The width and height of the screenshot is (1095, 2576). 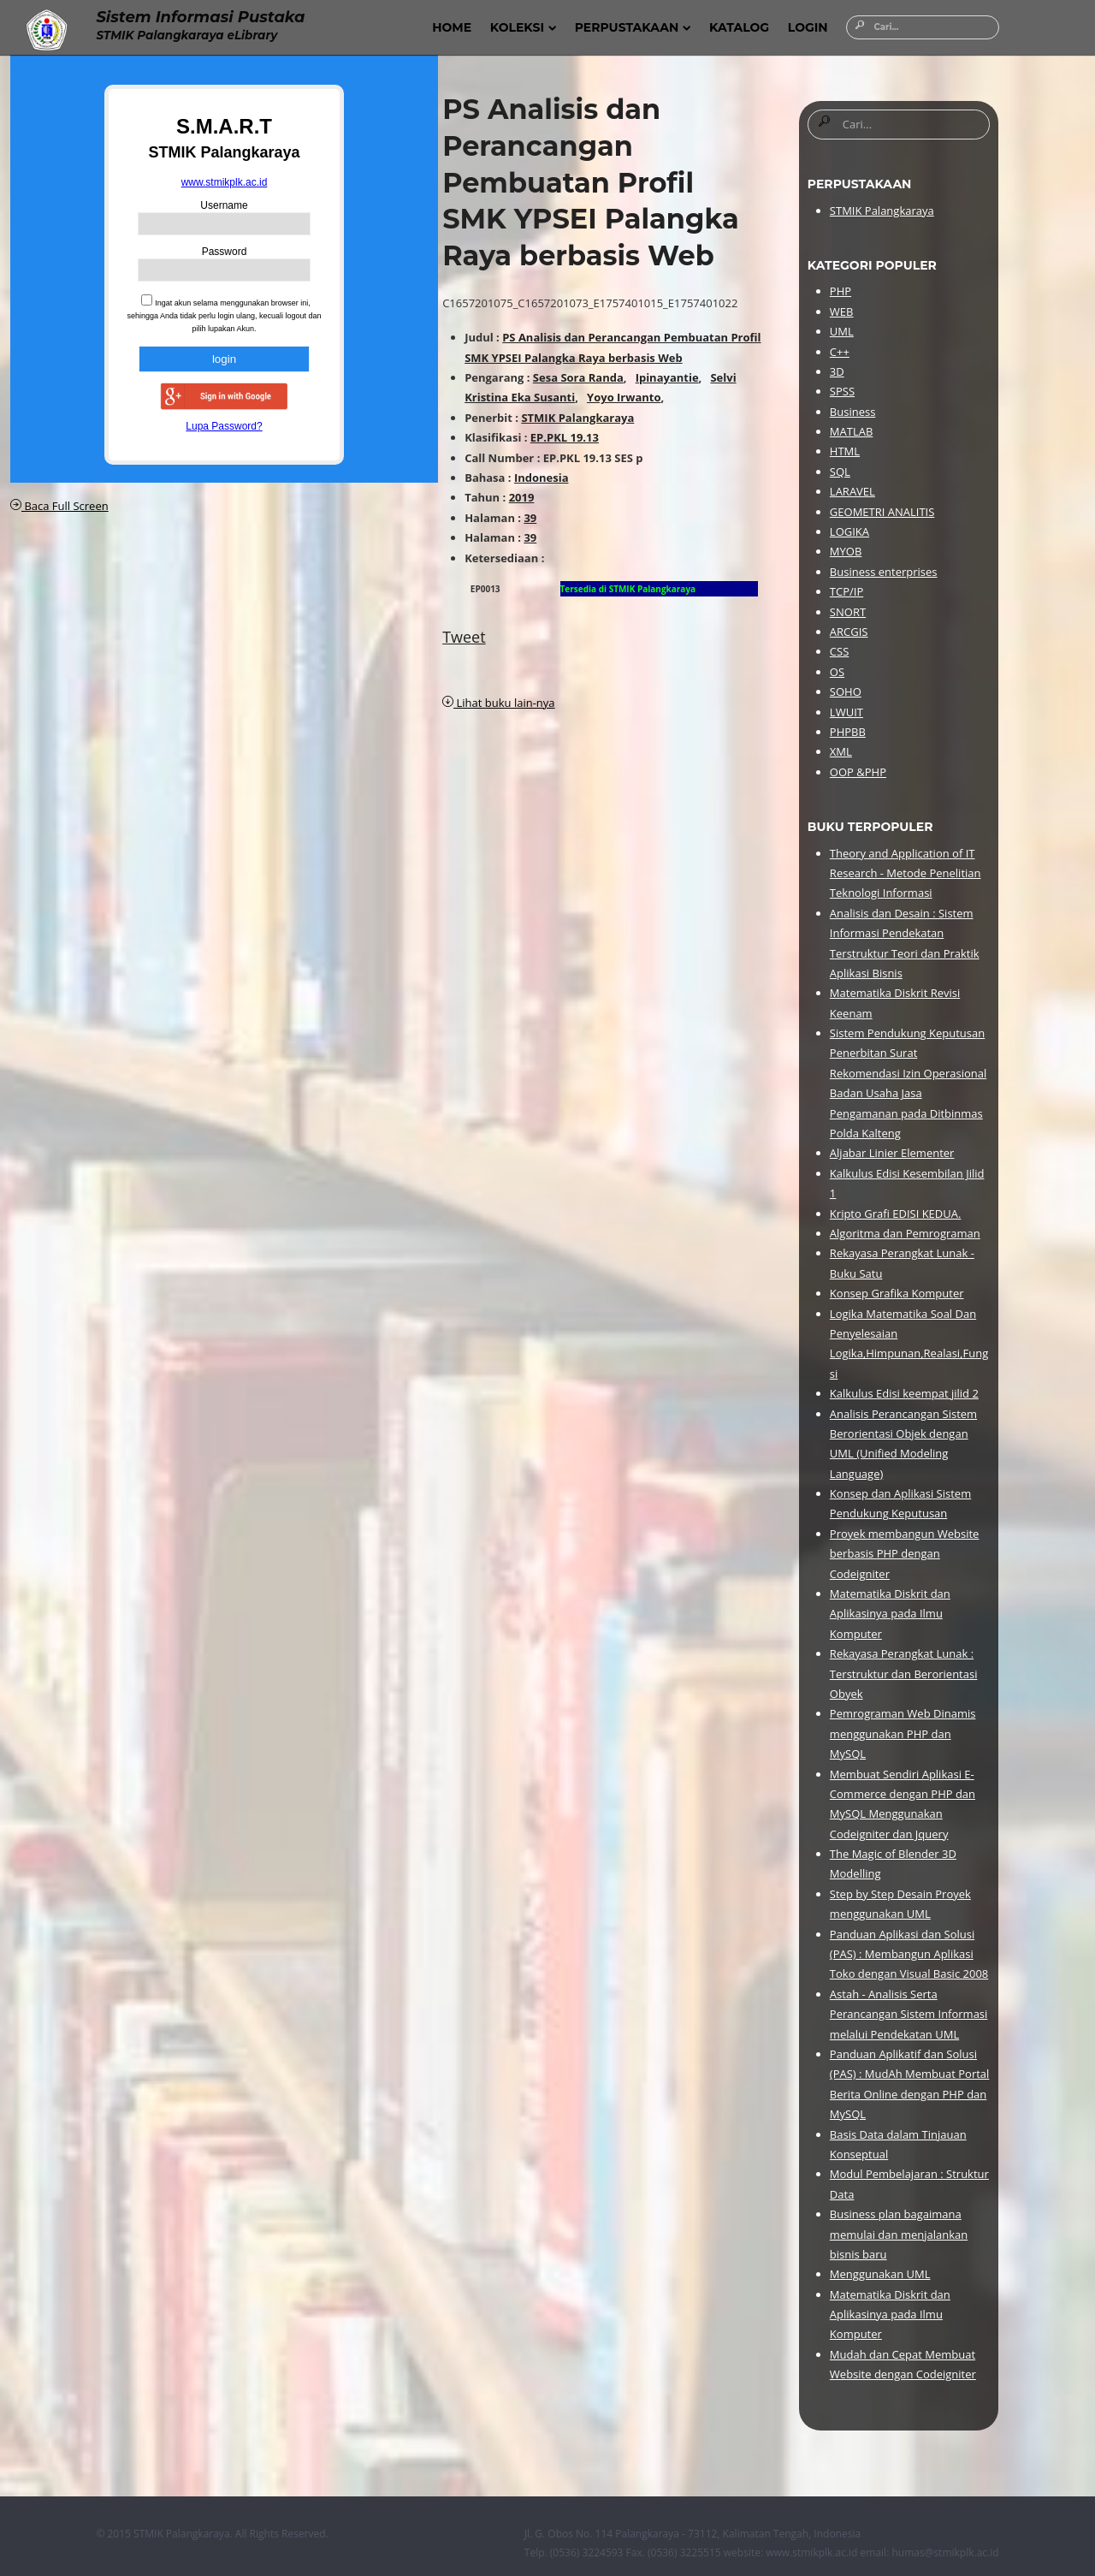 I want to click on Indonesia, so click(x=541, y=477).